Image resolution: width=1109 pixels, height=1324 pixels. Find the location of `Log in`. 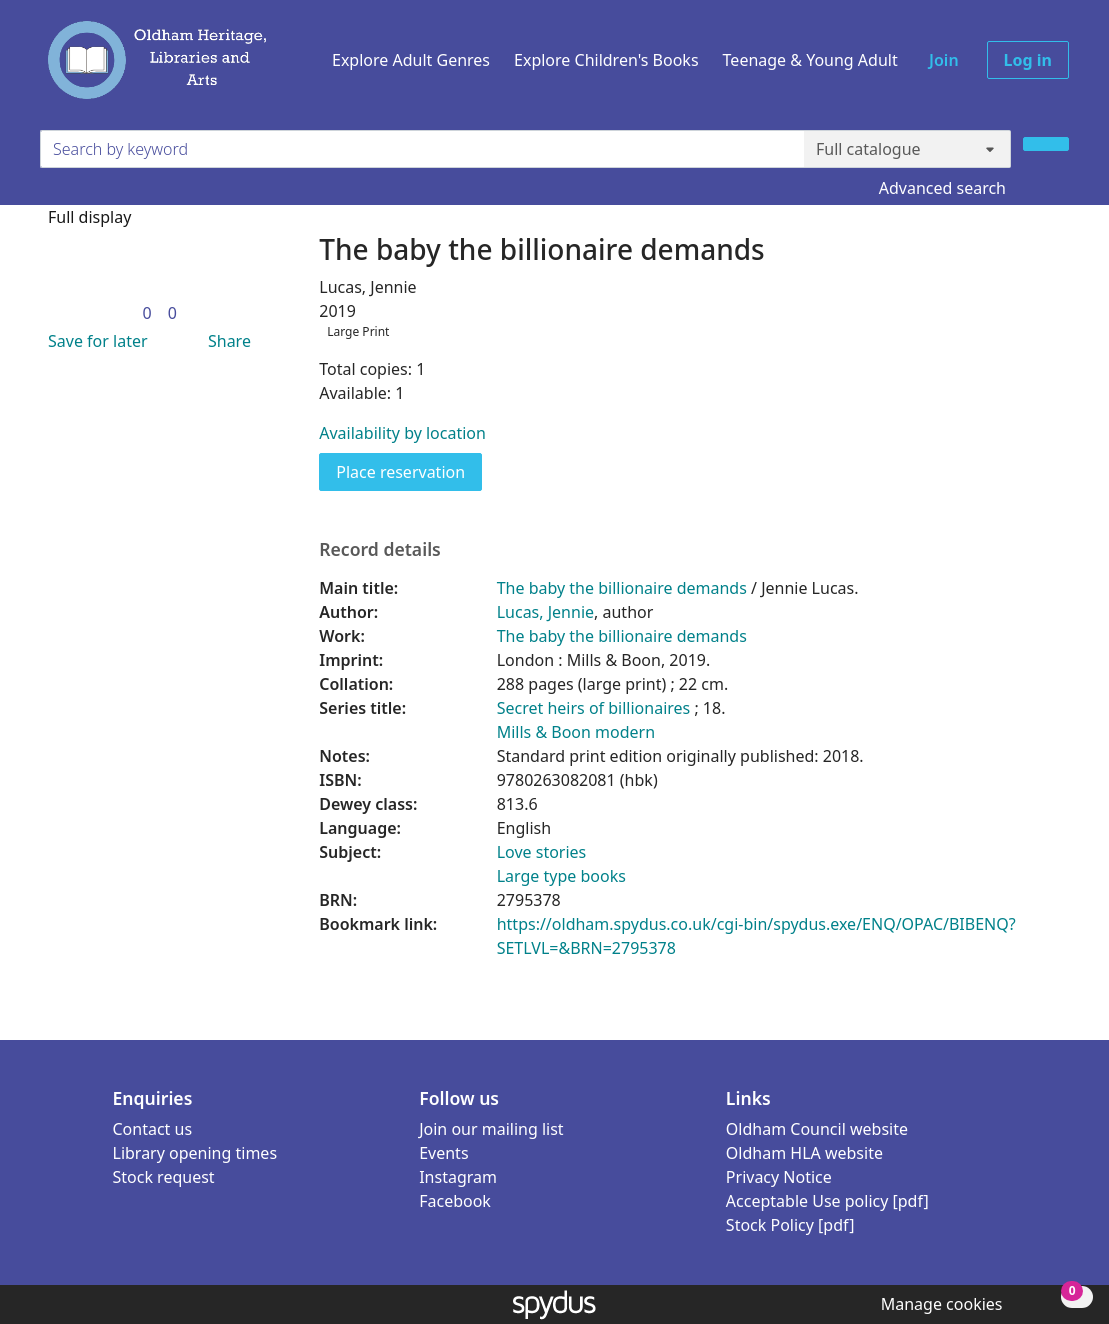

Log in is located at coordinates (1028, 60).